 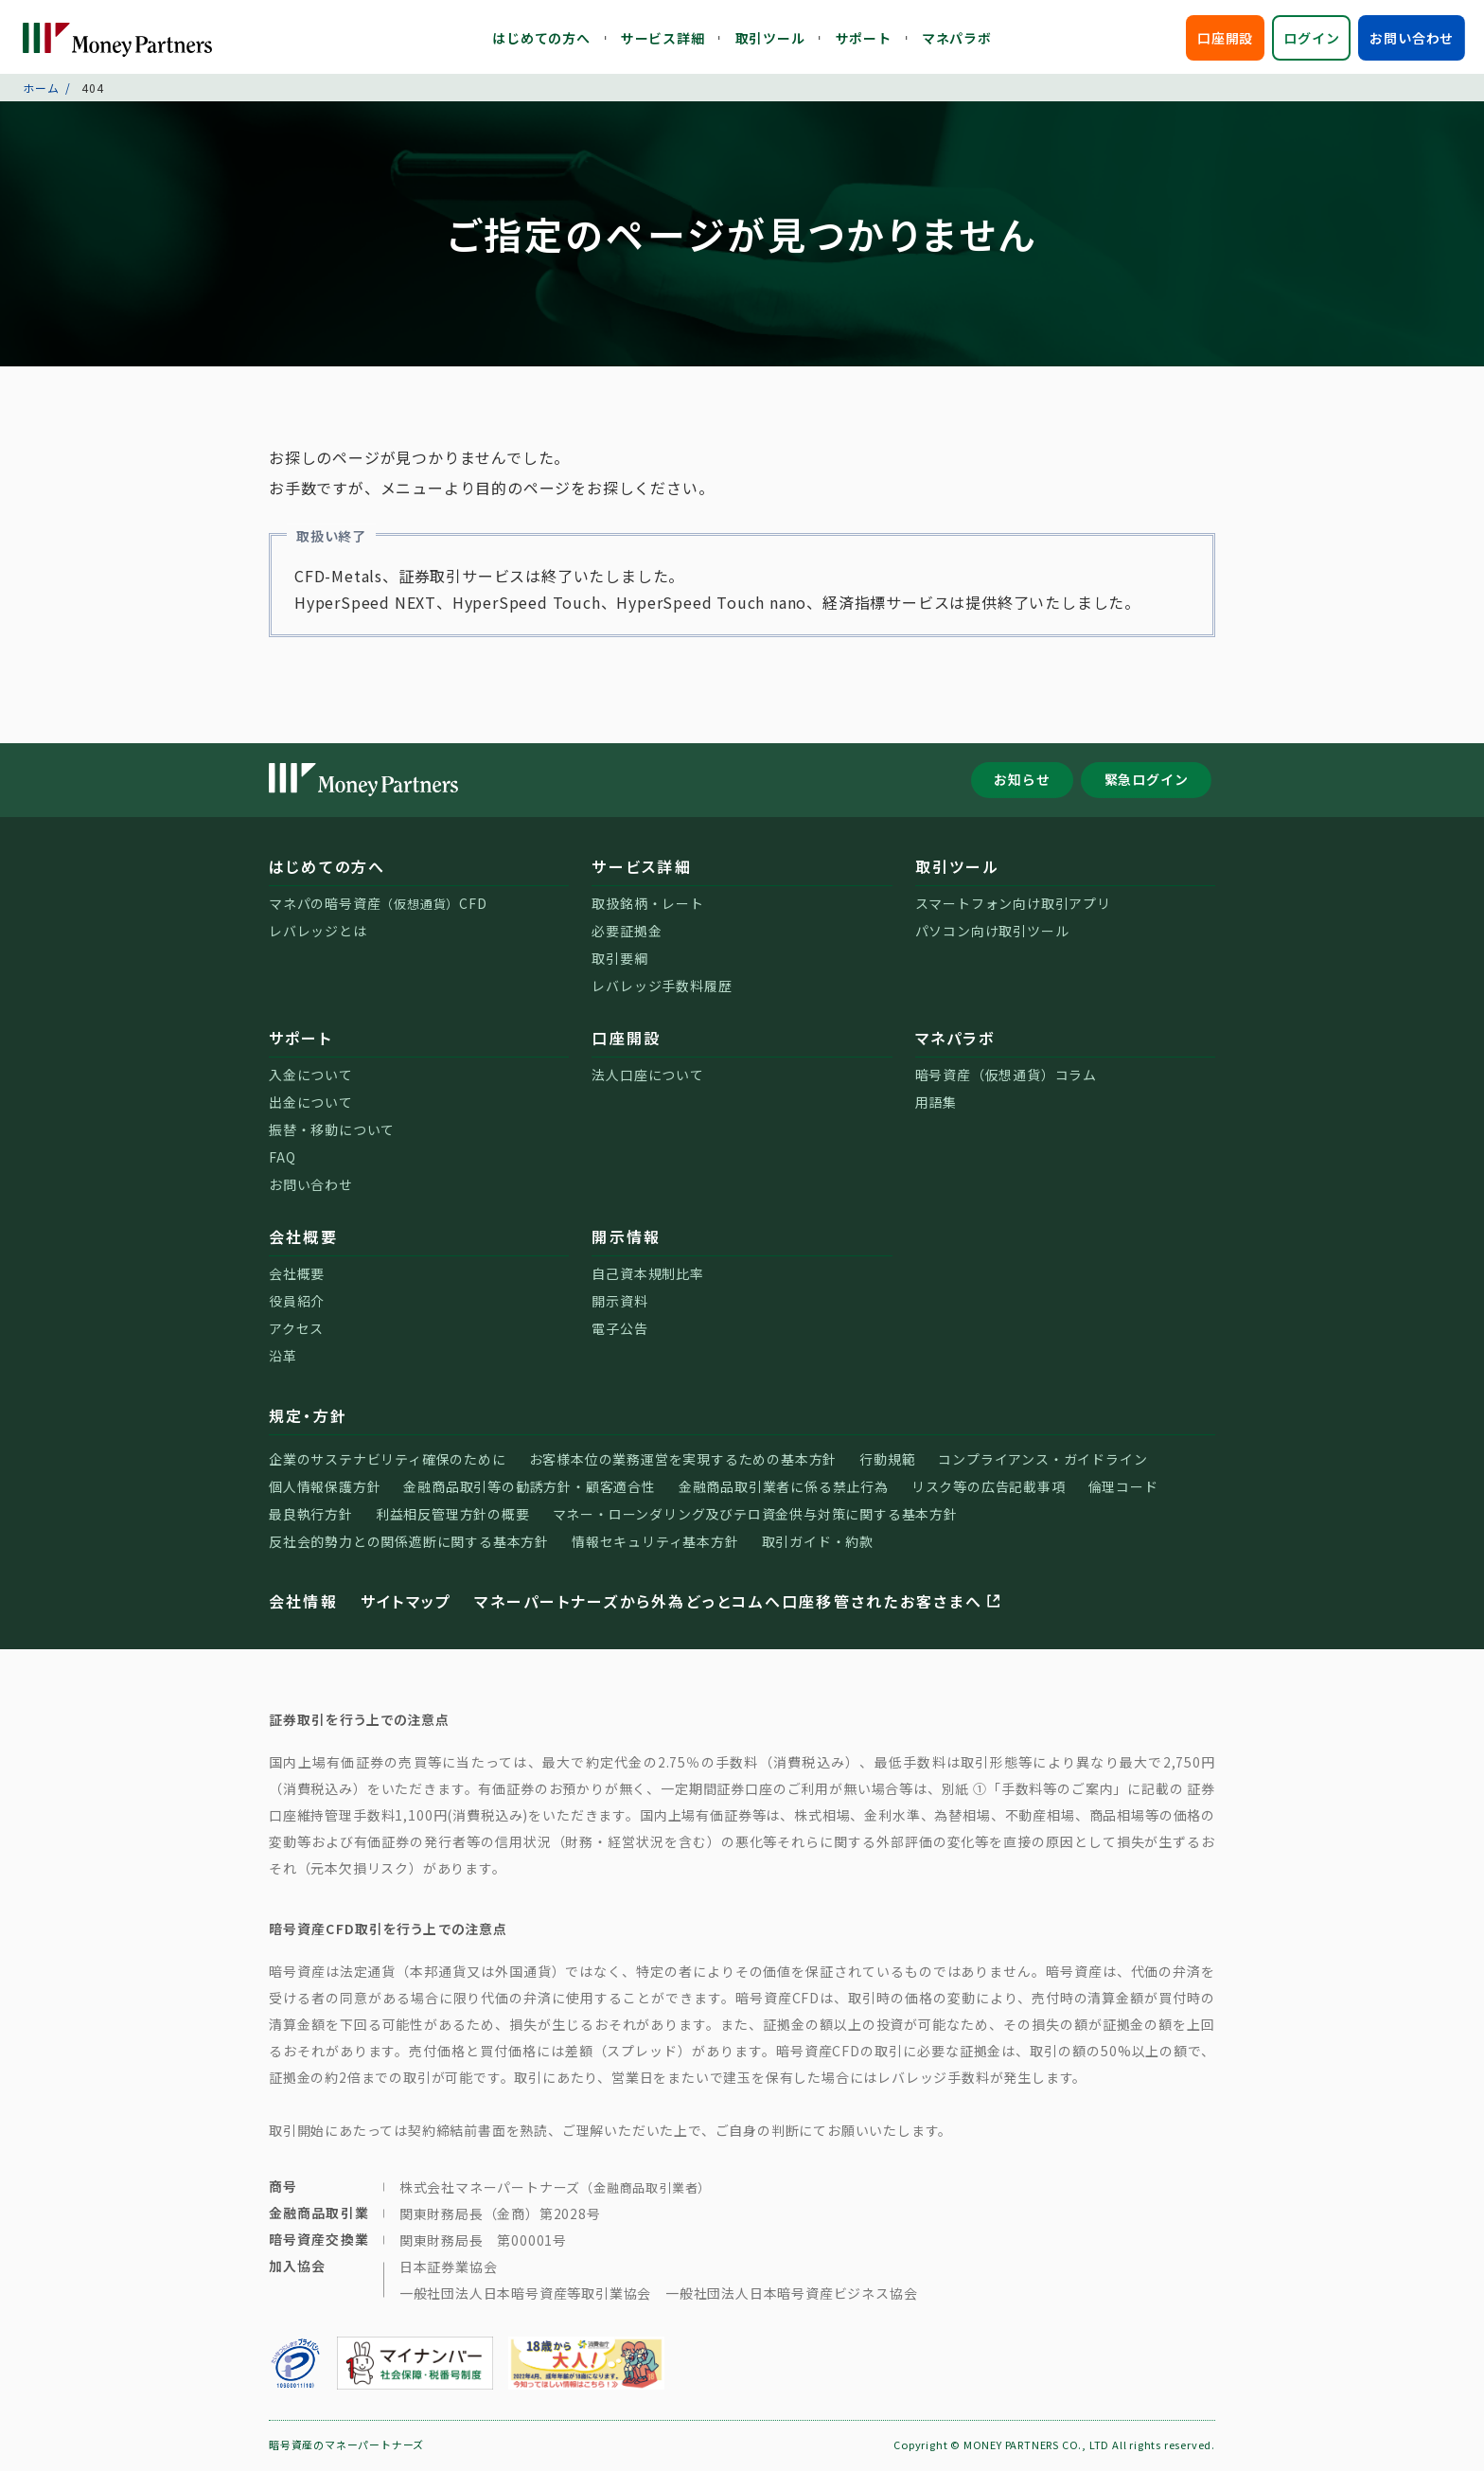 I want to click on スマートフォン向け取引アプリ, so click(x=1013, y=905).